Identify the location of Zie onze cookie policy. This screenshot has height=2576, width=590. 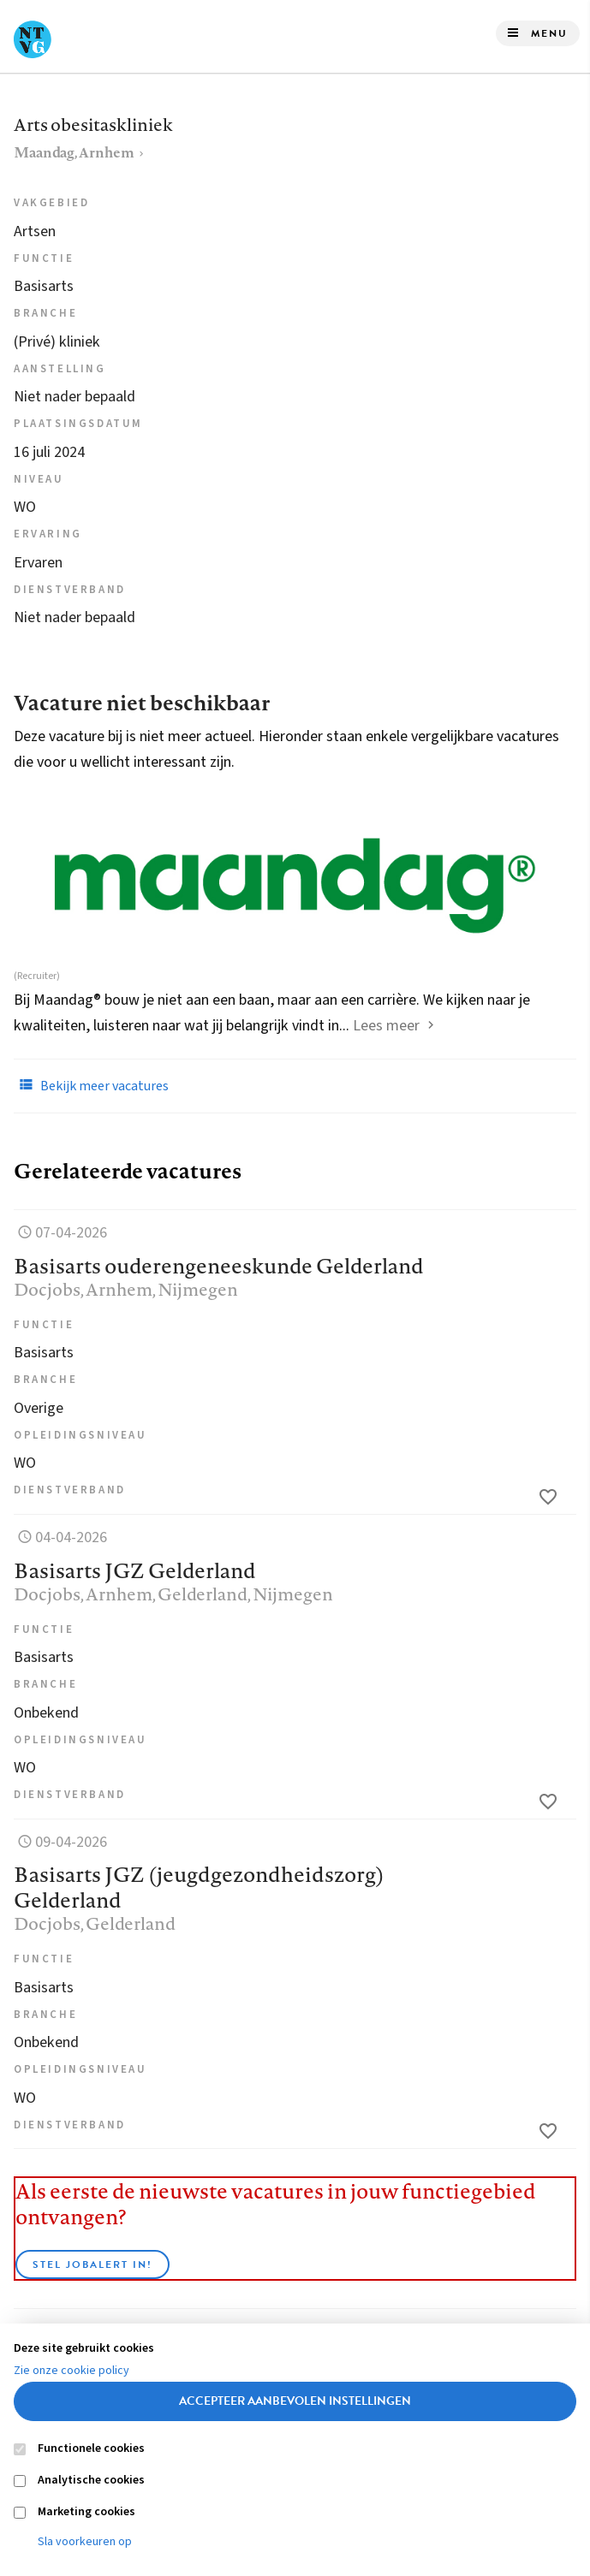
(71, 2370).